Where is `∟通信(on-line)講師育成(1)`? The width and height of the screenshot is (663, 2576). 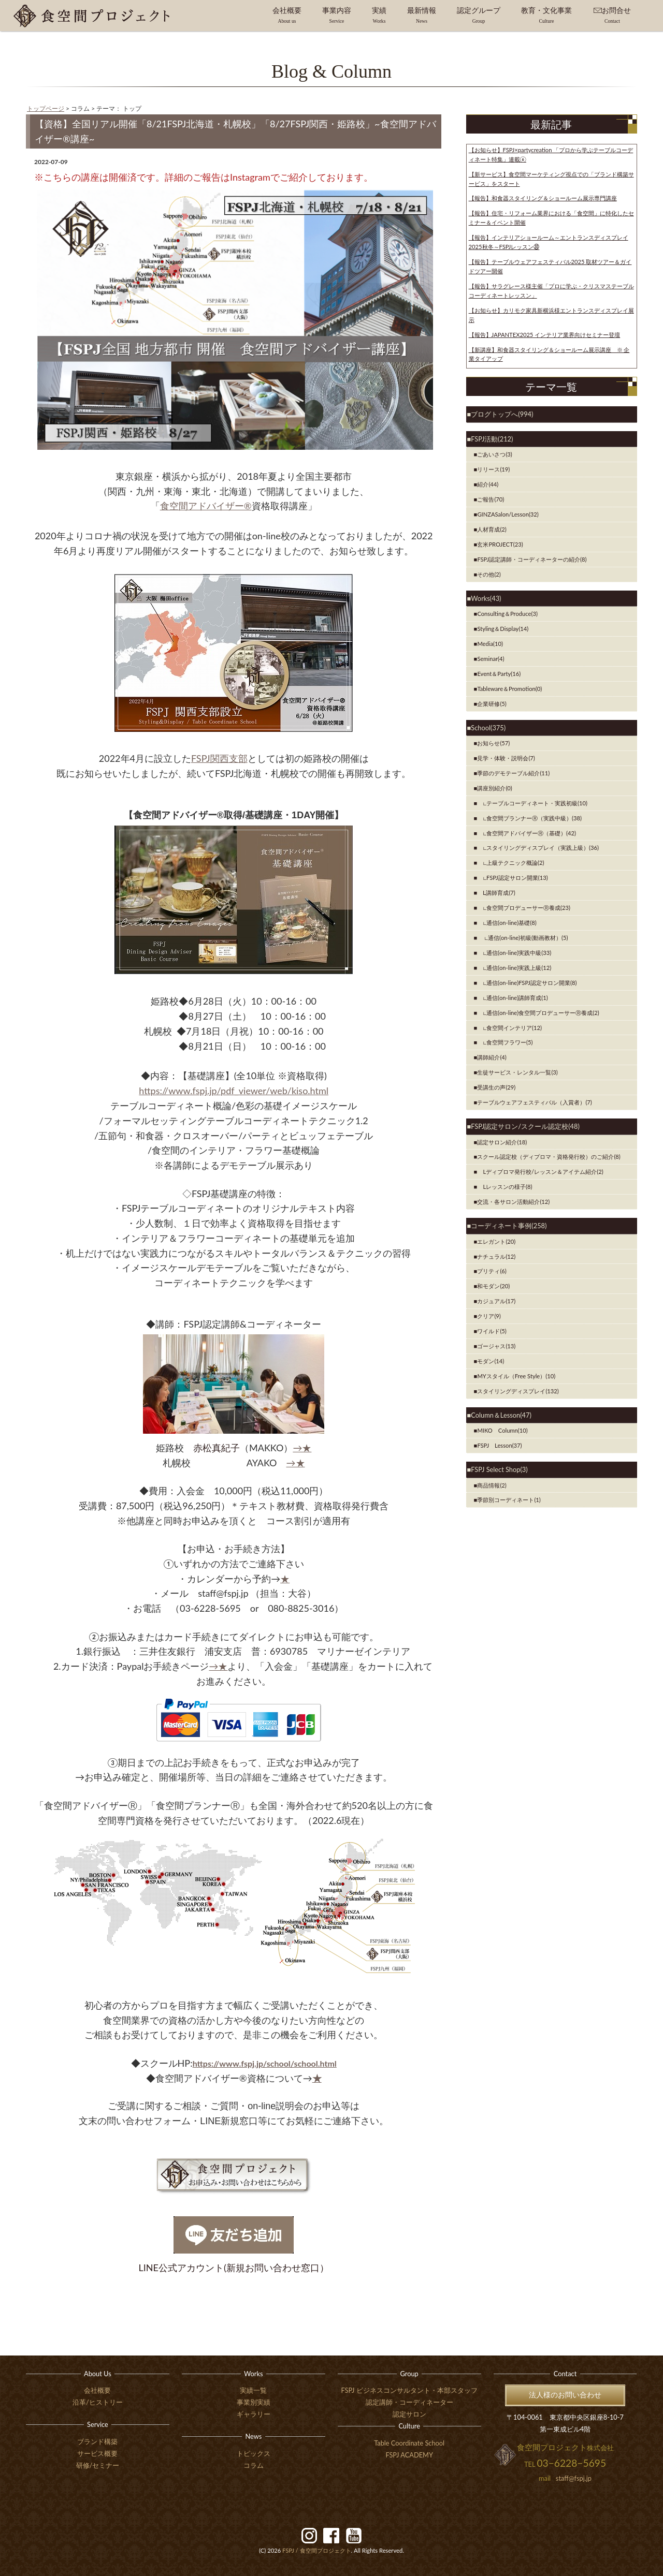 ∟通信(on-line)講師育成(1) is located at coordinates (512, 997).